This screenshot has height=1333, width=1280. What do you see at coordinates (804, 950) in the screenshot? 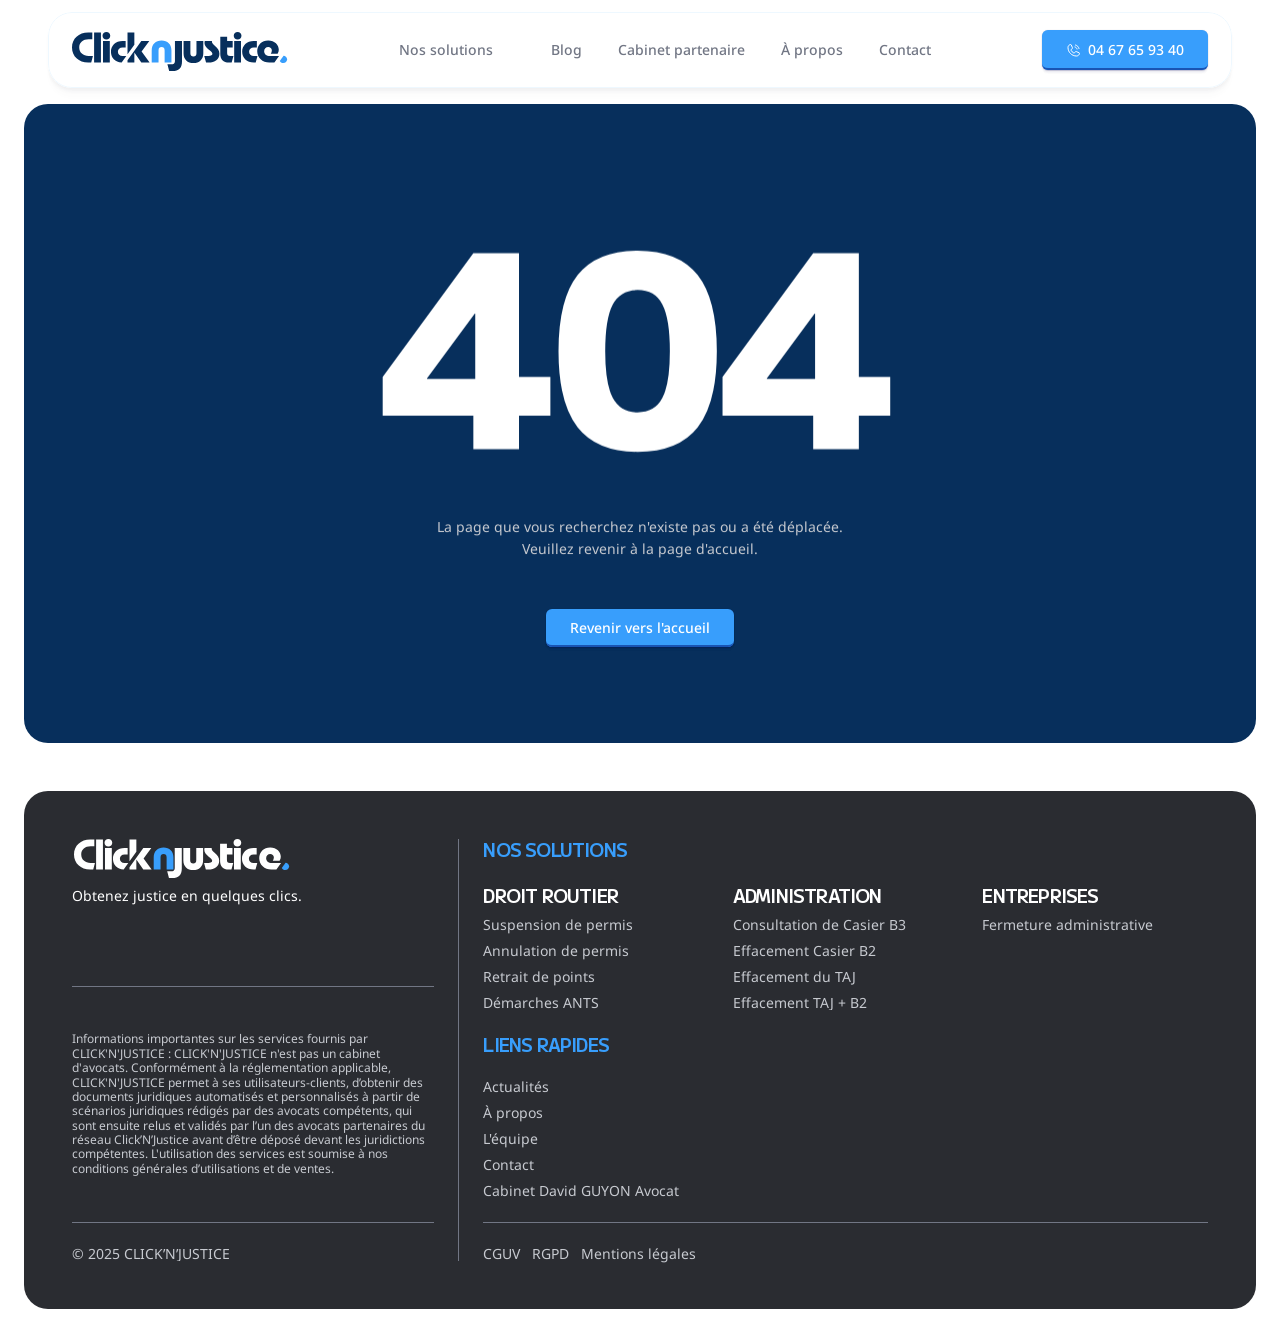
I see `Effacement Casier B2` at bounding box center [804, 950].